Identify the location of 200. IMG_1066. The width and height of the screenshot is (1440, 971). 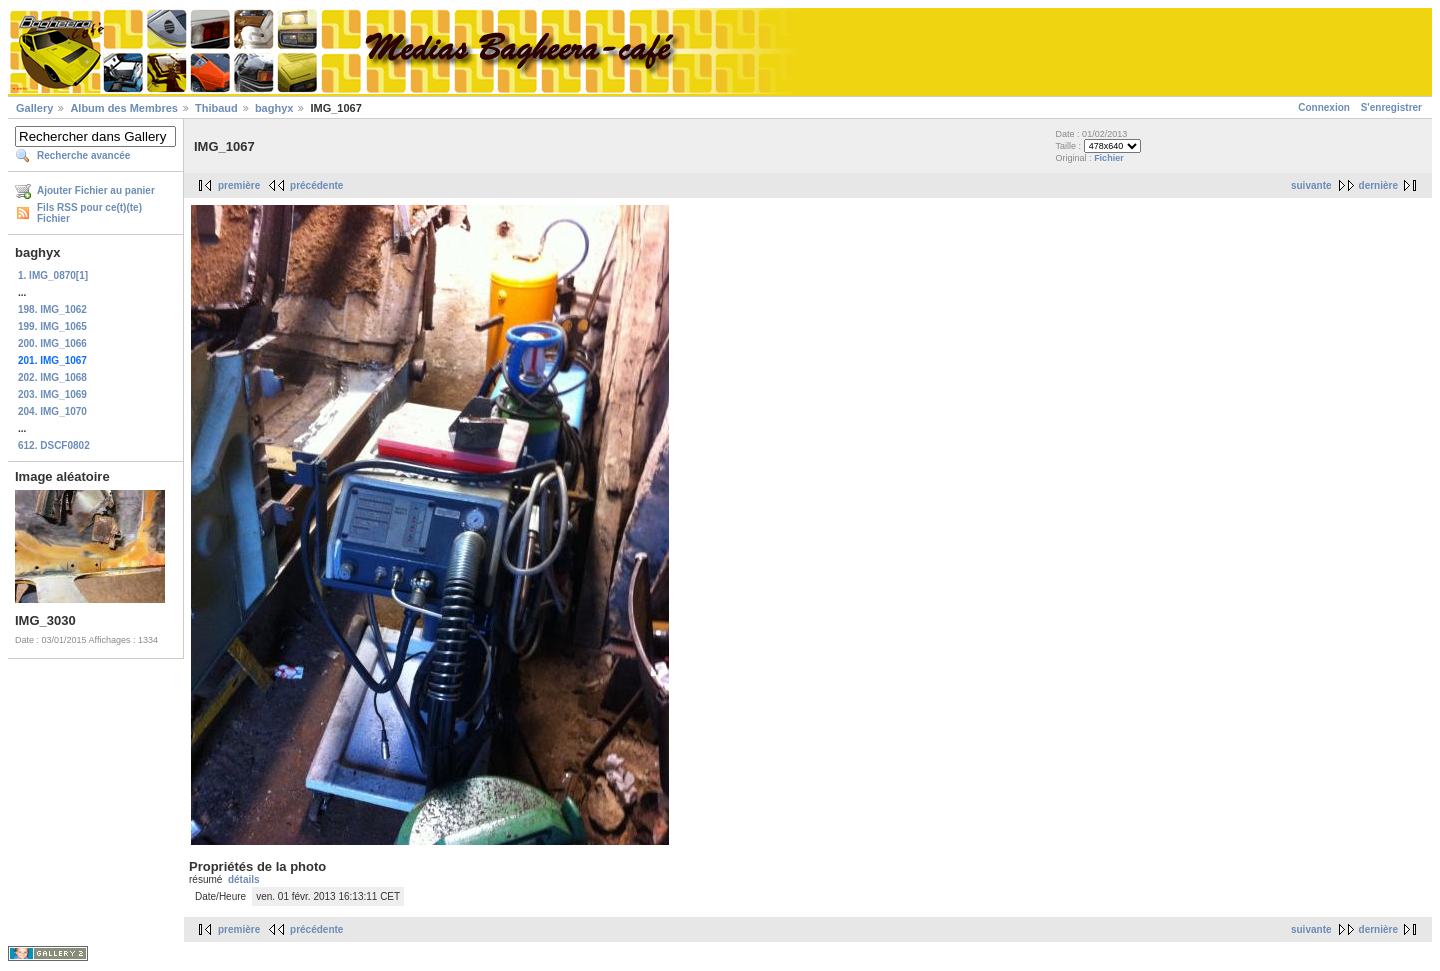
(52, 343).